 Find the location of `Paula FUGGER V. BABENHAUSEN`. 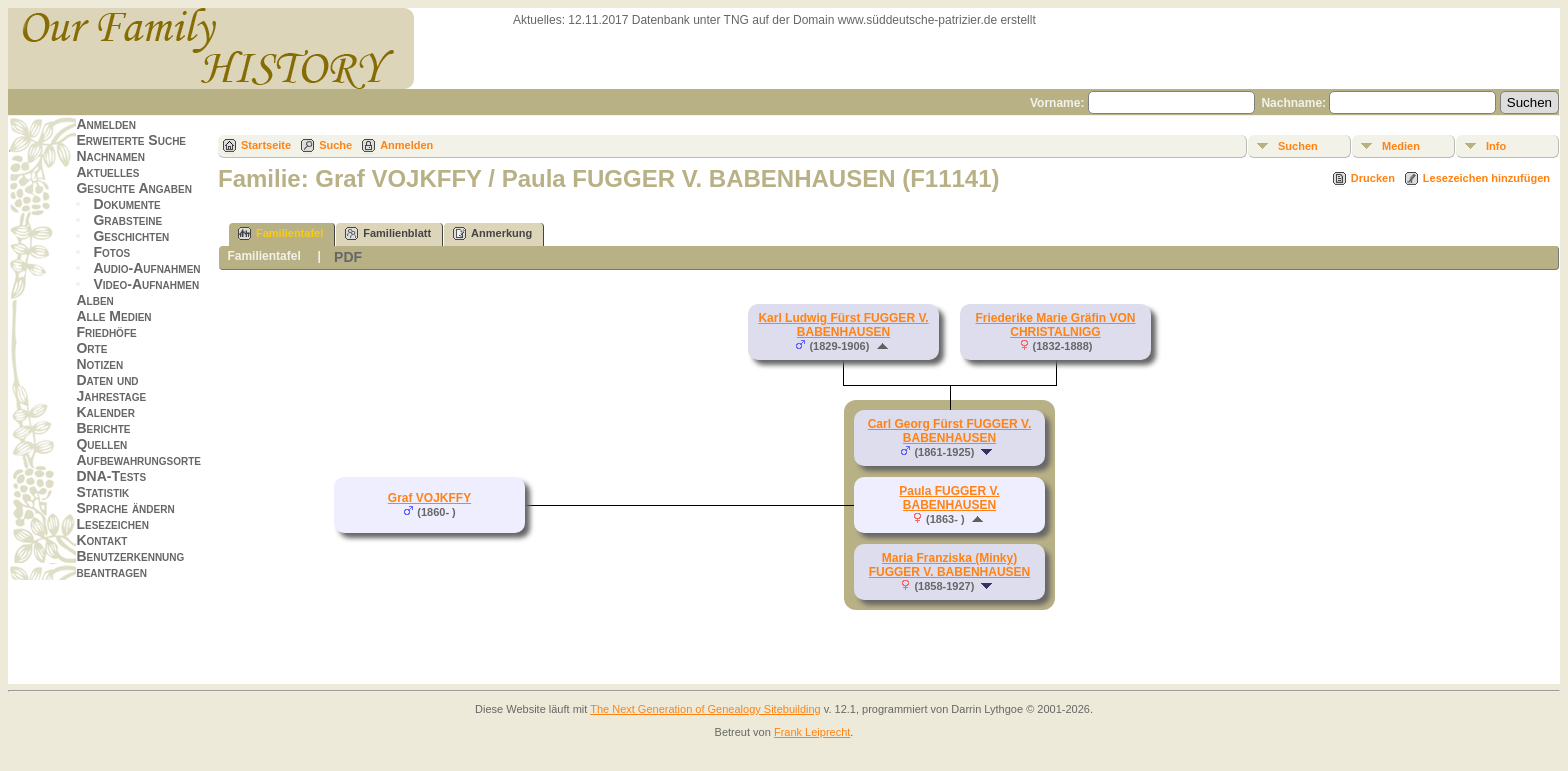

Paula FUGGER V. BABENHAUSEN is located at coordinates (949, 498).